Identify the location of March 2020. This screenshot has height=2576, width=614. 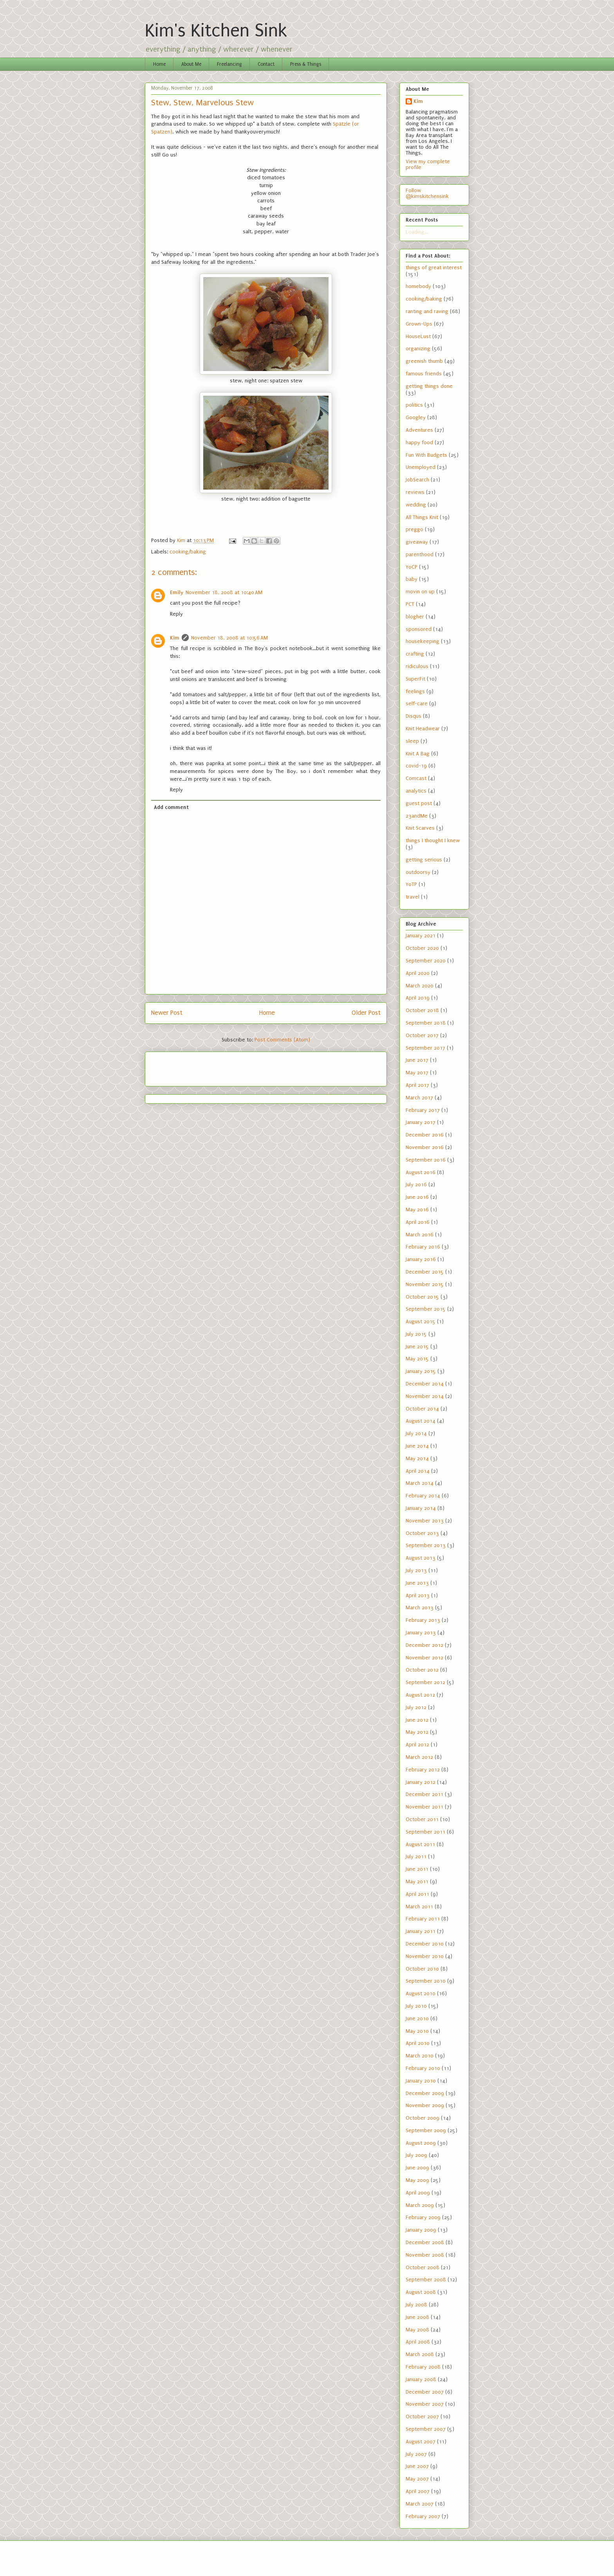
(419, 986).